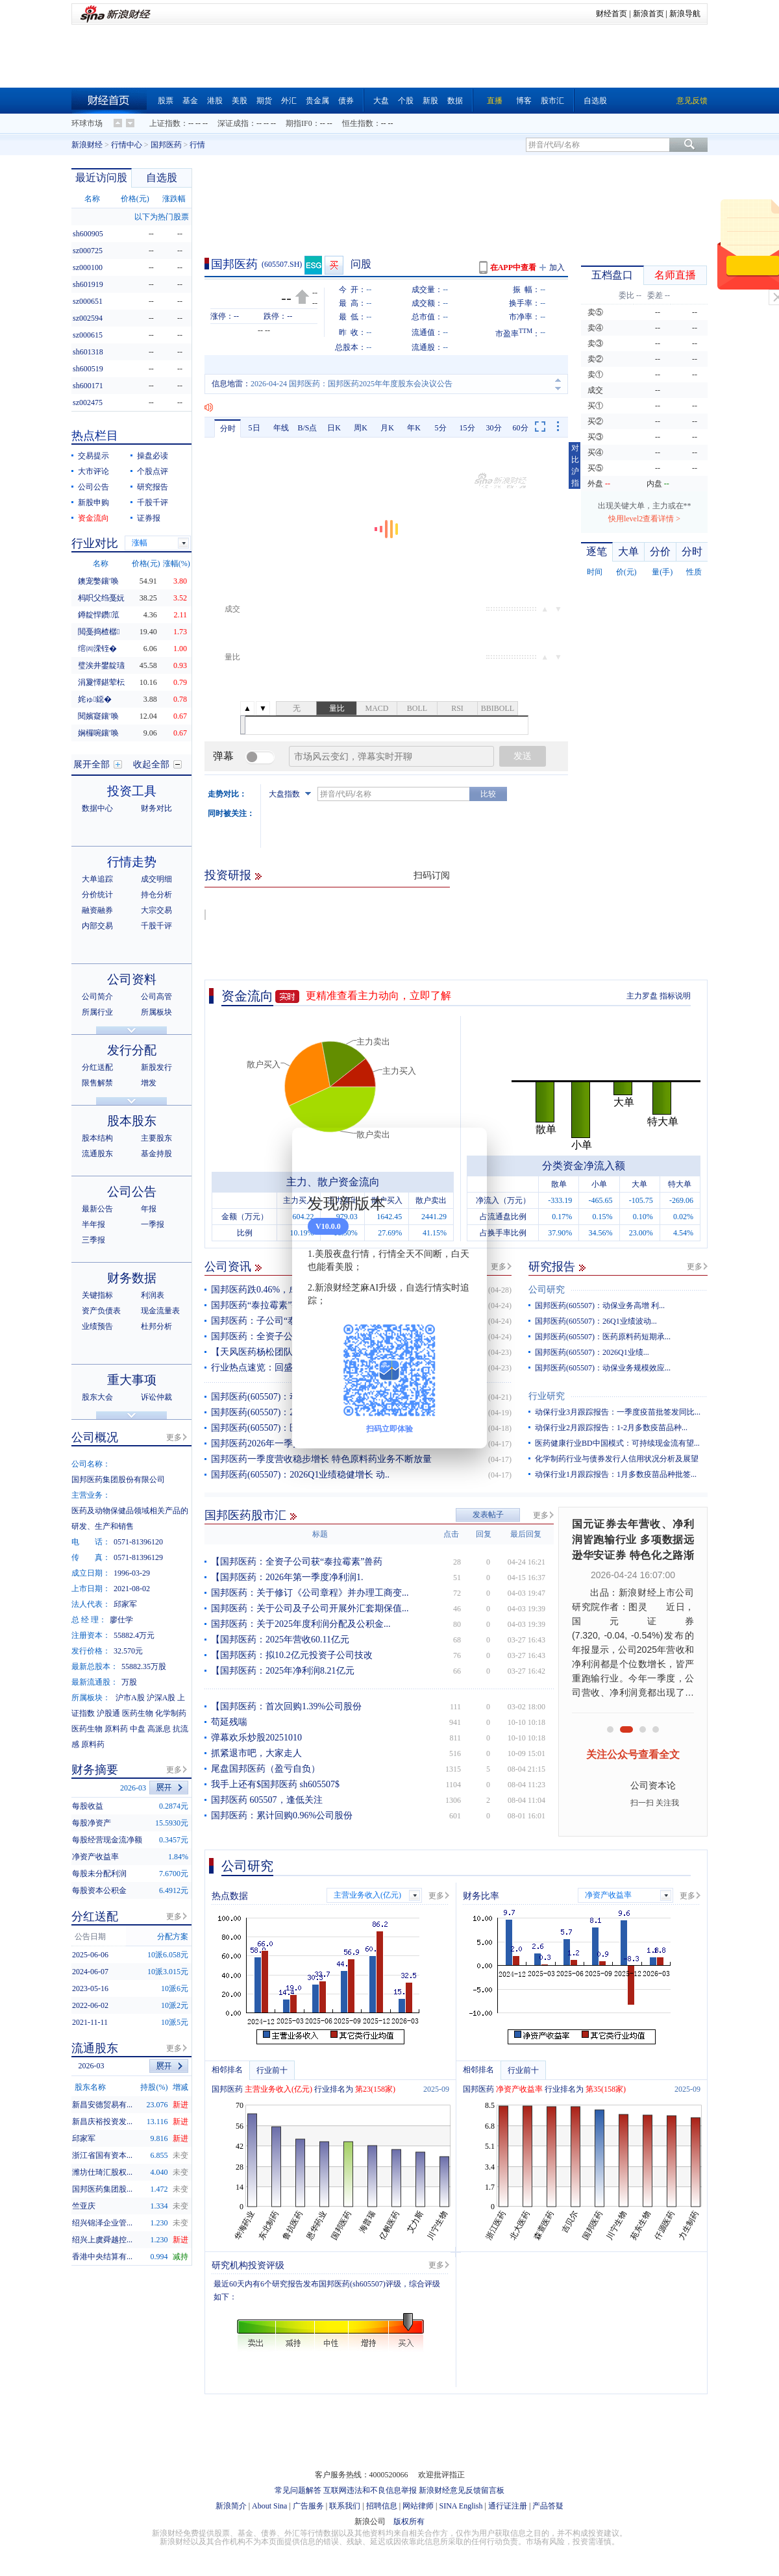 The height and width of the screenshot is (2576, 779). Describe the element at coordinates (441, 427) in the screenshot. I see `5分` at that location.